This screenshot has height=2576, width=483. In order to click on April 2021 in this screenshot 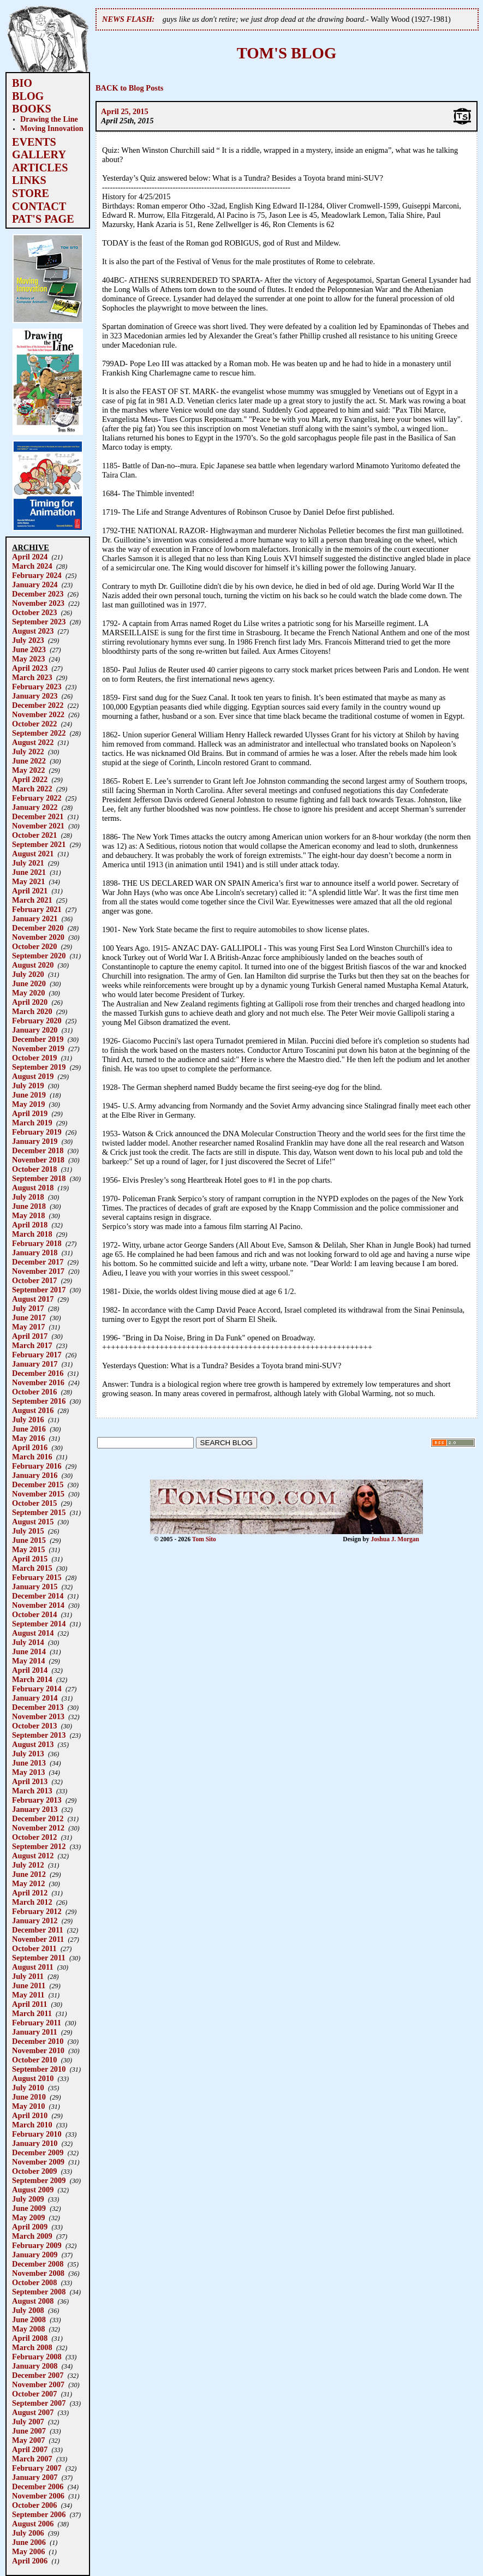, I will do `click(29, 890)`.